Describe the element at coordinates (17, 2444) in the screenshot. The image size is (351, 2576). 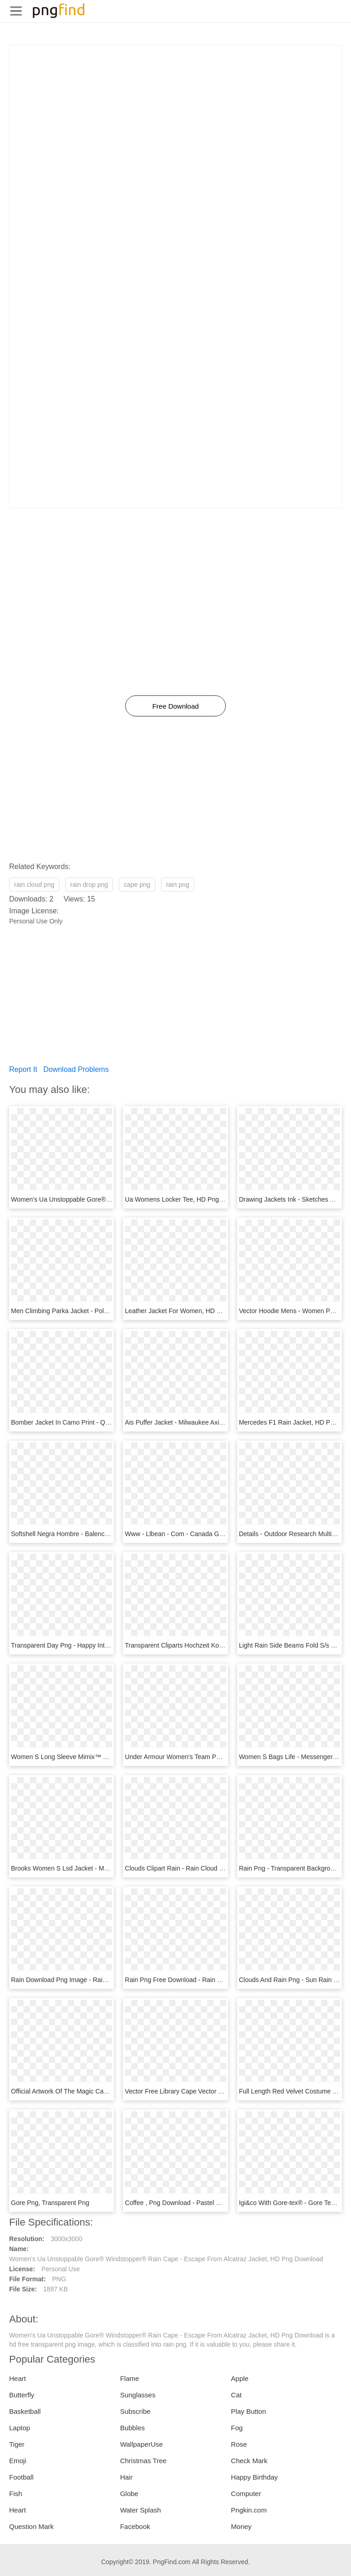
I see `Tiger` at that location.